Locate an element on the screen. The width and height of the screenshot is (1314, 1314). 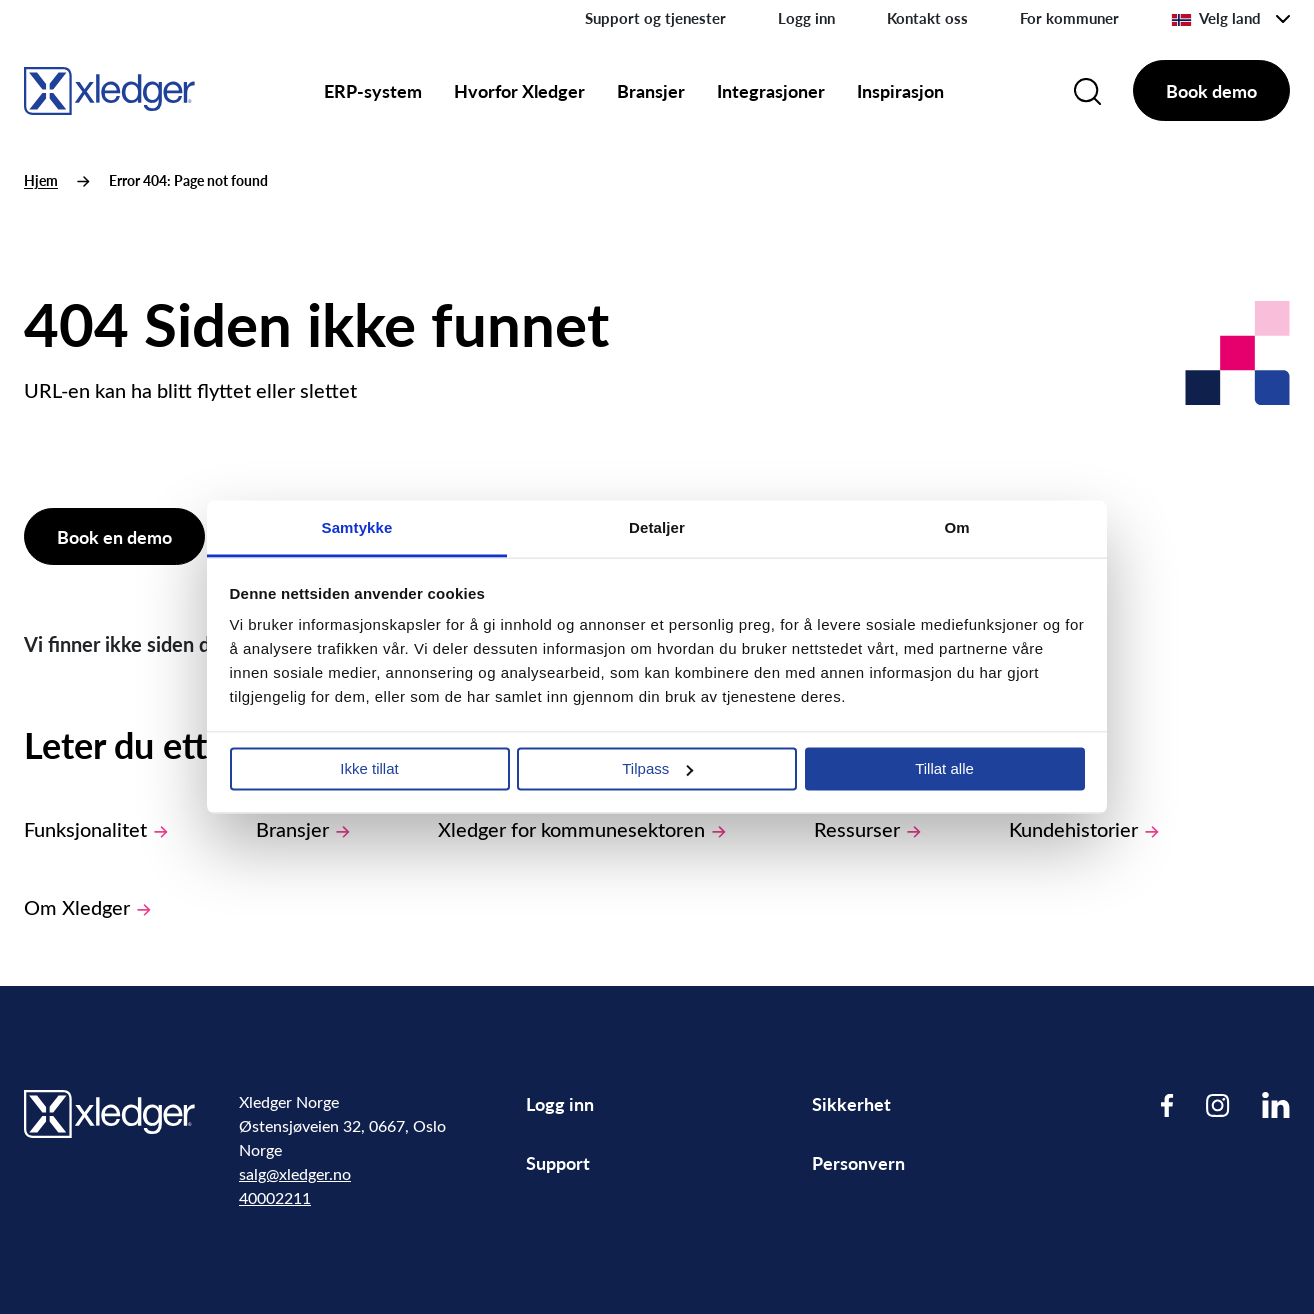
Tilpass is located at coordinates (657, 768).